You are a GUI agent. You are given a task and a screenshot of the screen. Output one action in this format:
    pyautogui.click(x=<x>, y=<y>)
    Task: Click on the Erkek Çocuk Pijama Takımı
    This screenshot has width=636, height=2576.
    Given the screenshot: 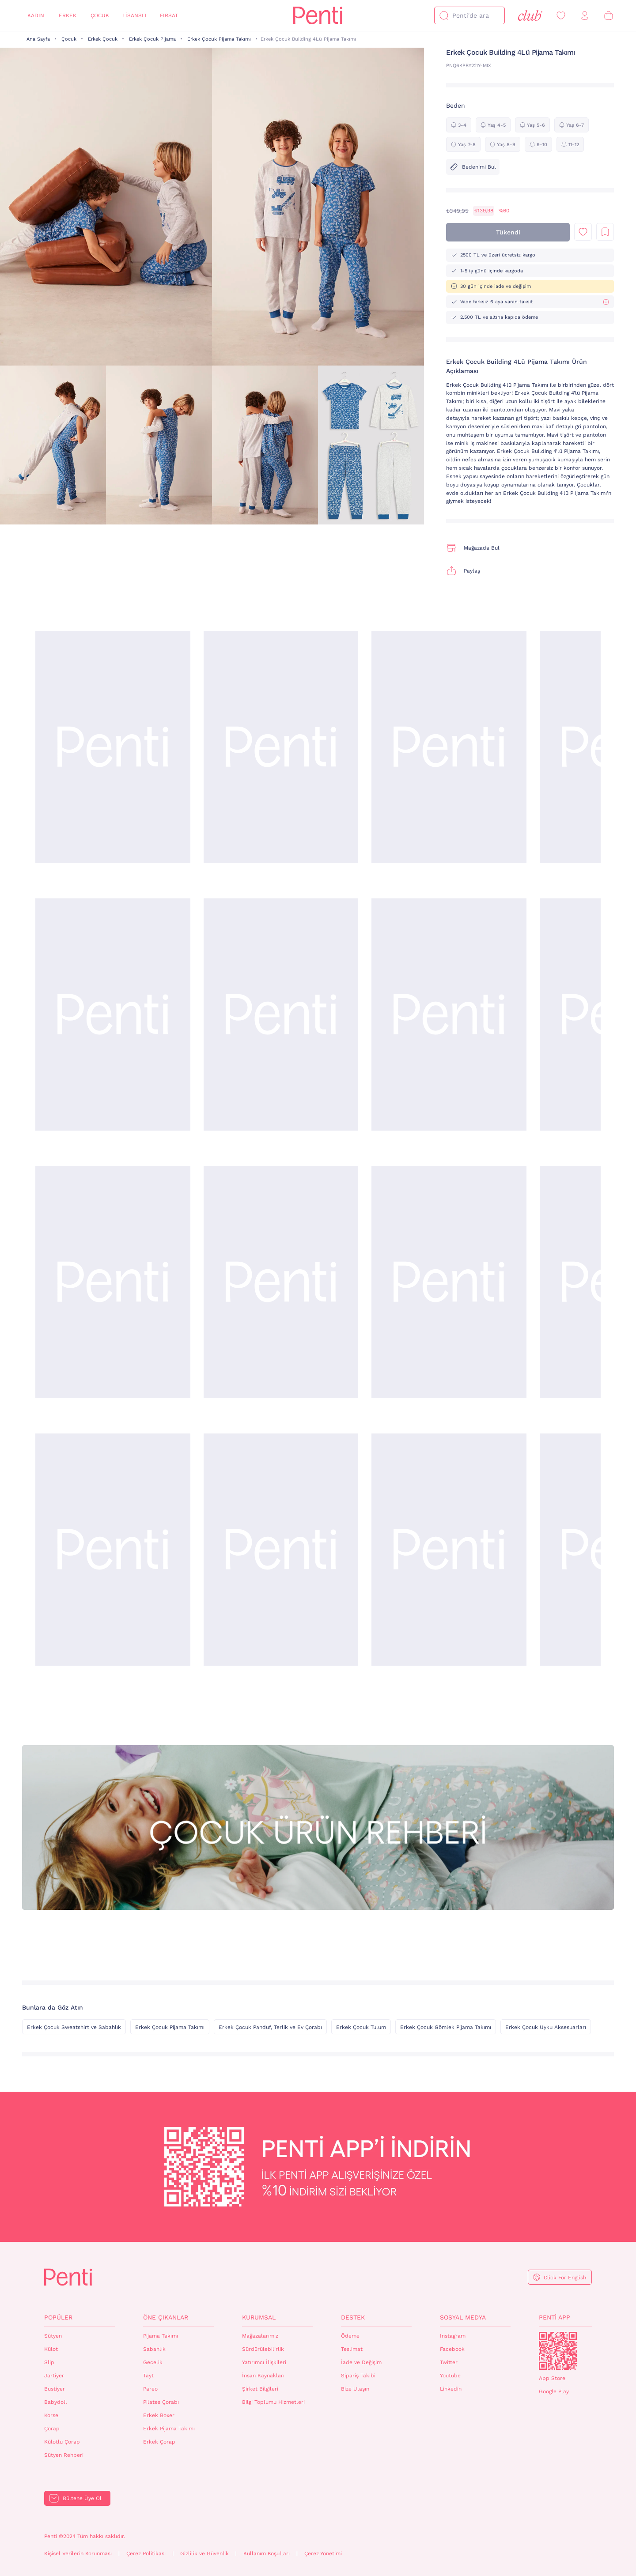 What is the action you would take?
    pyautogui.click(x=219, y=39)
    